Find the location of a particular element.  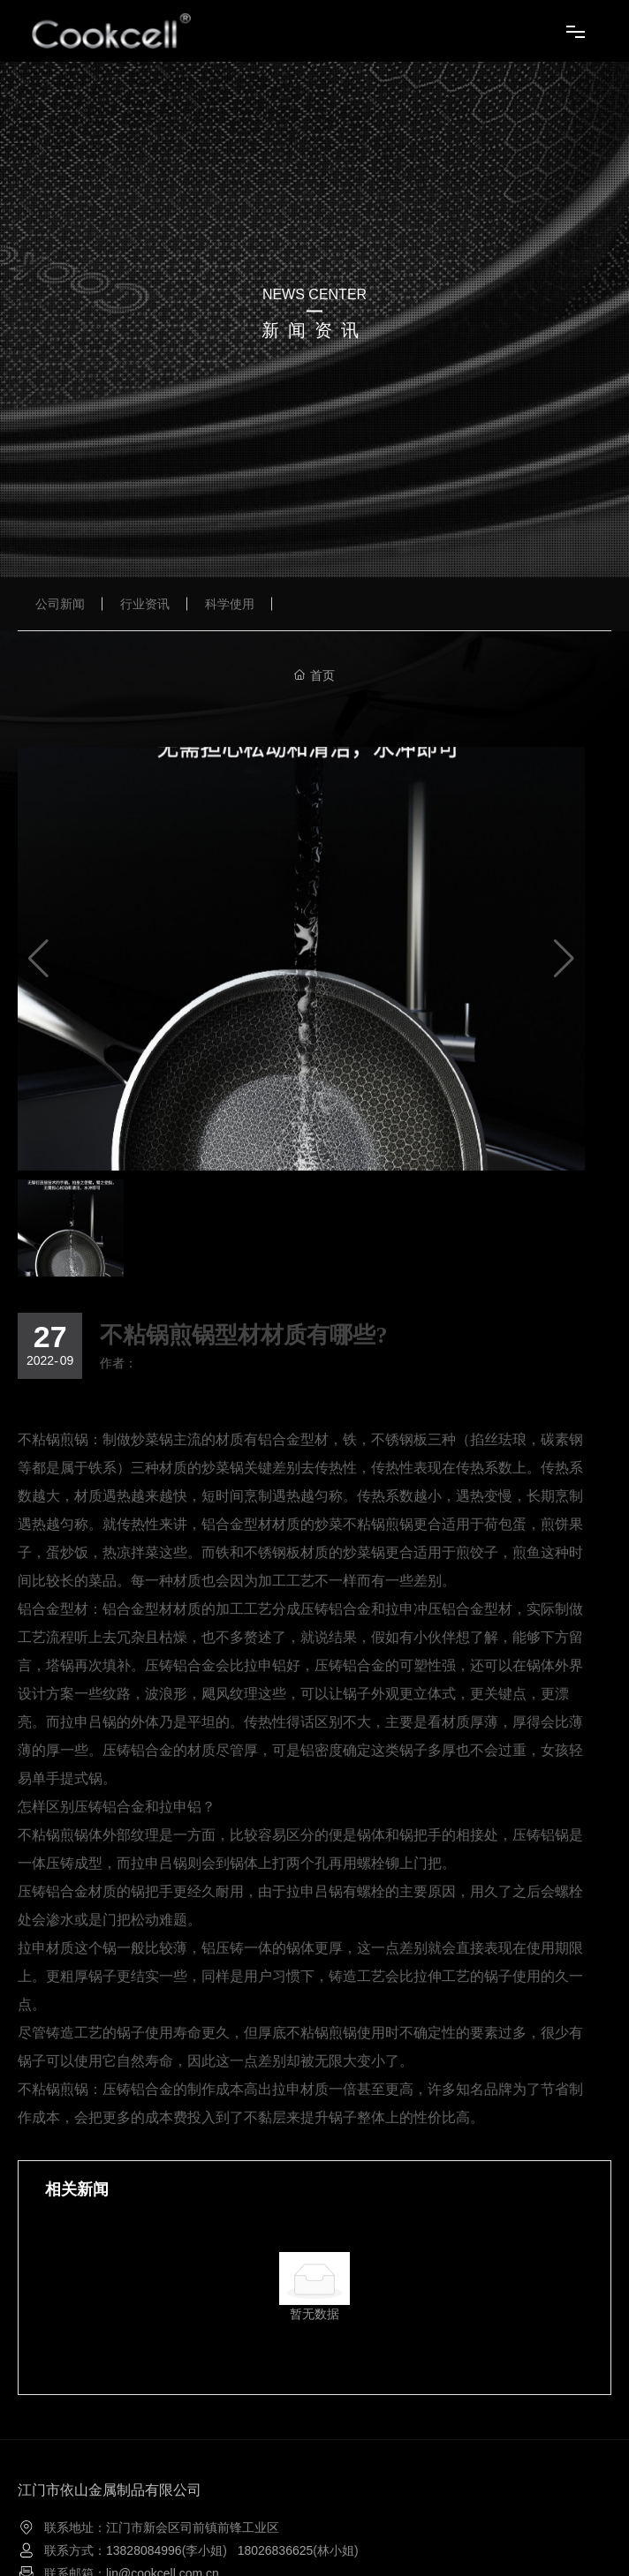

18026836625 is located at coordinates (276, 2550).